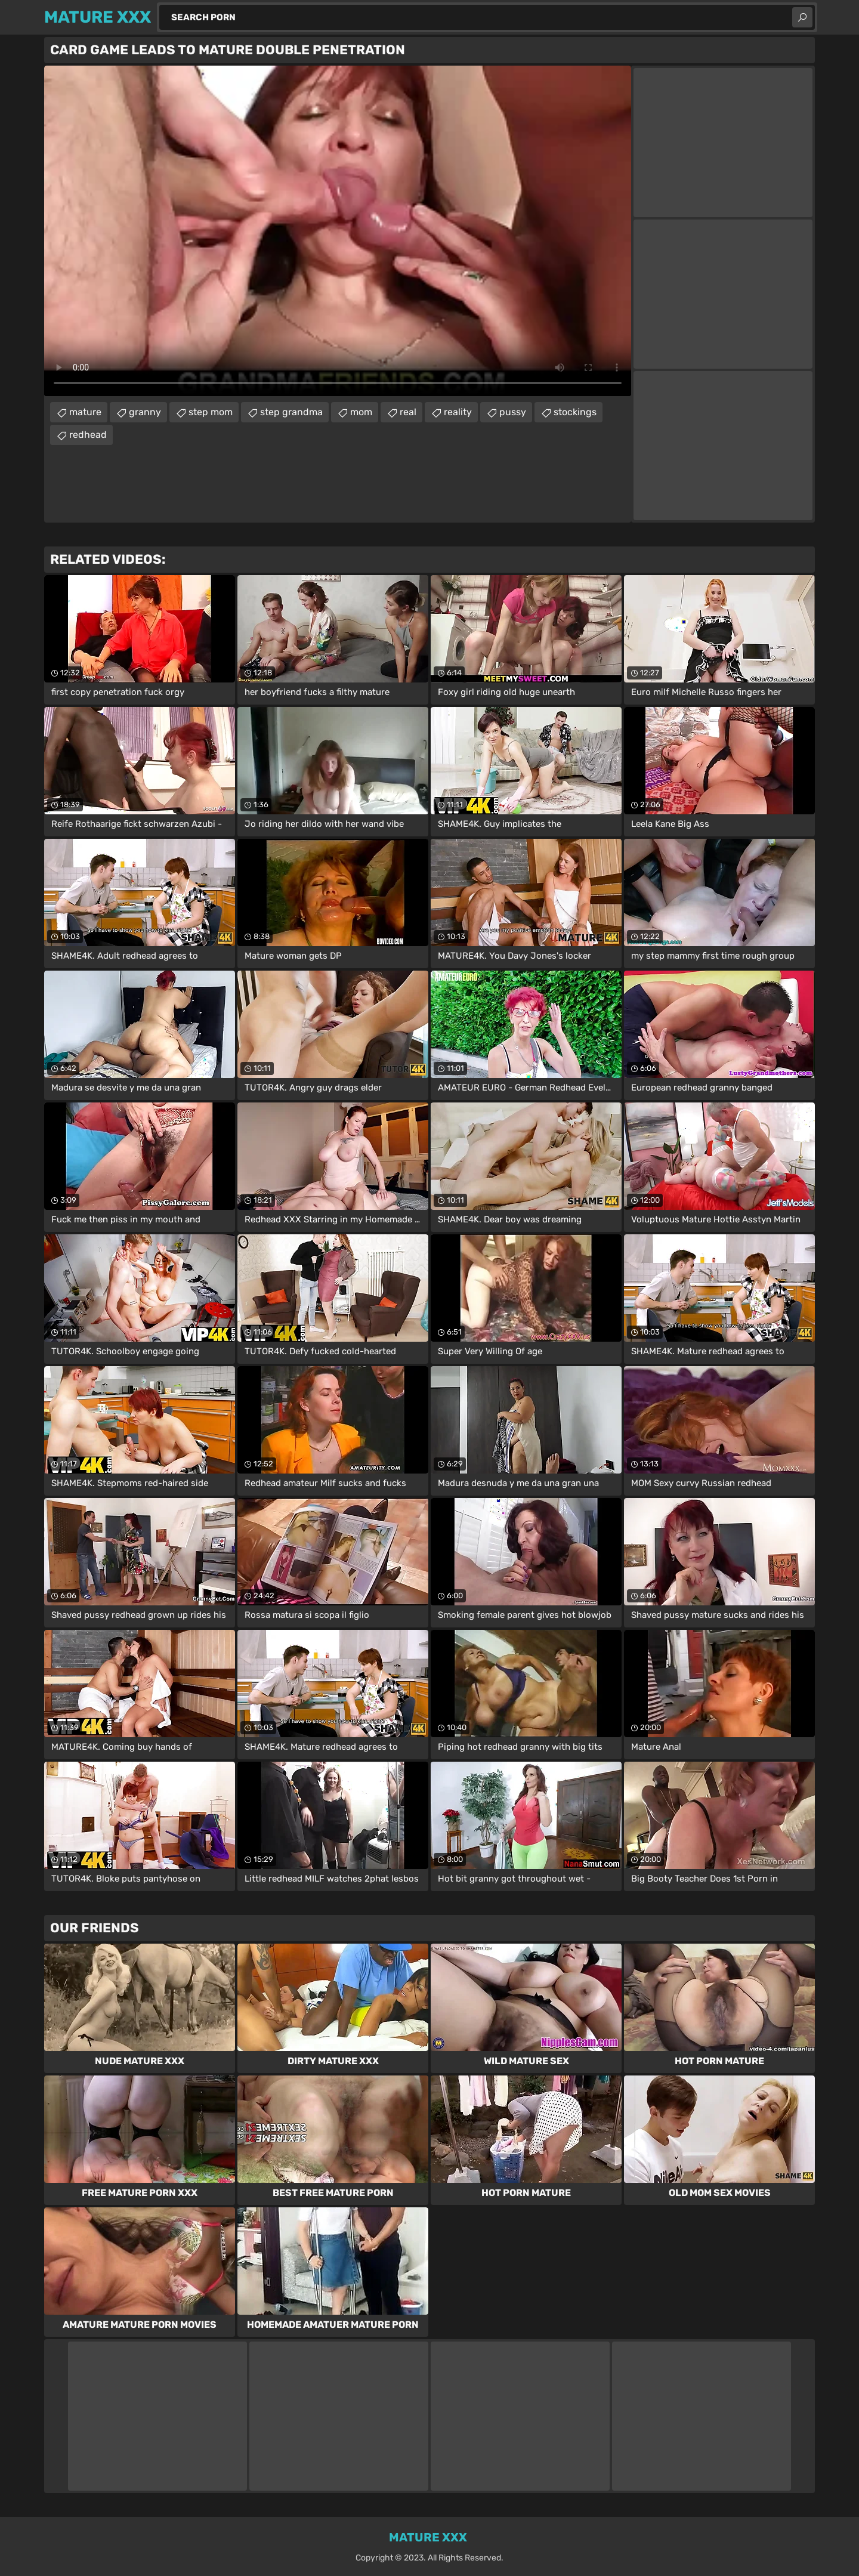 This screenshot has width=859, height=2576. Describe the element at coordinates (408, 412) in the screenshot. I see `real` at that location.